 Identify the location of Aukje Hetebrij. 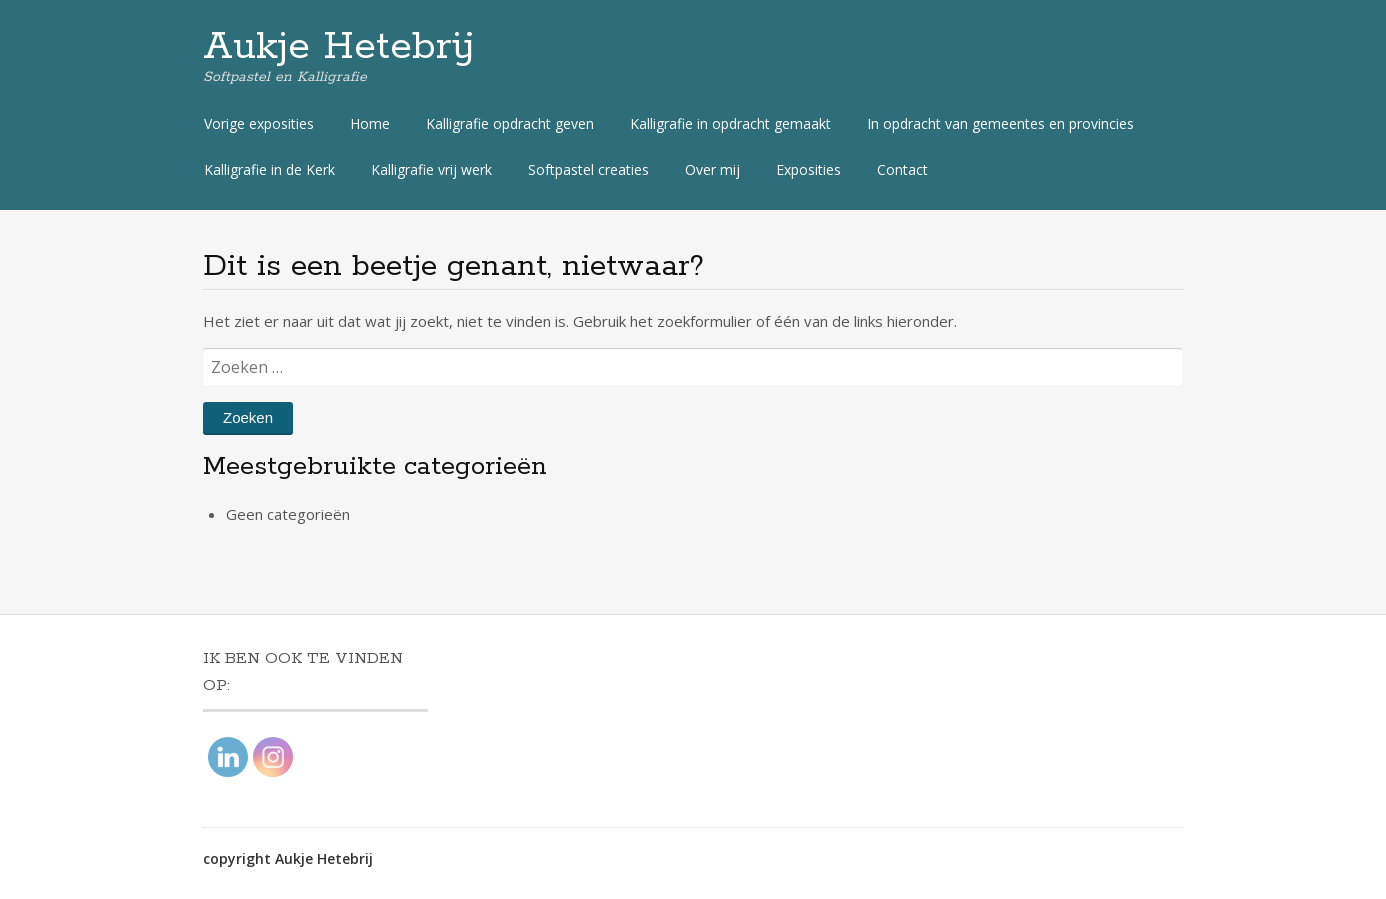
(339, 47).